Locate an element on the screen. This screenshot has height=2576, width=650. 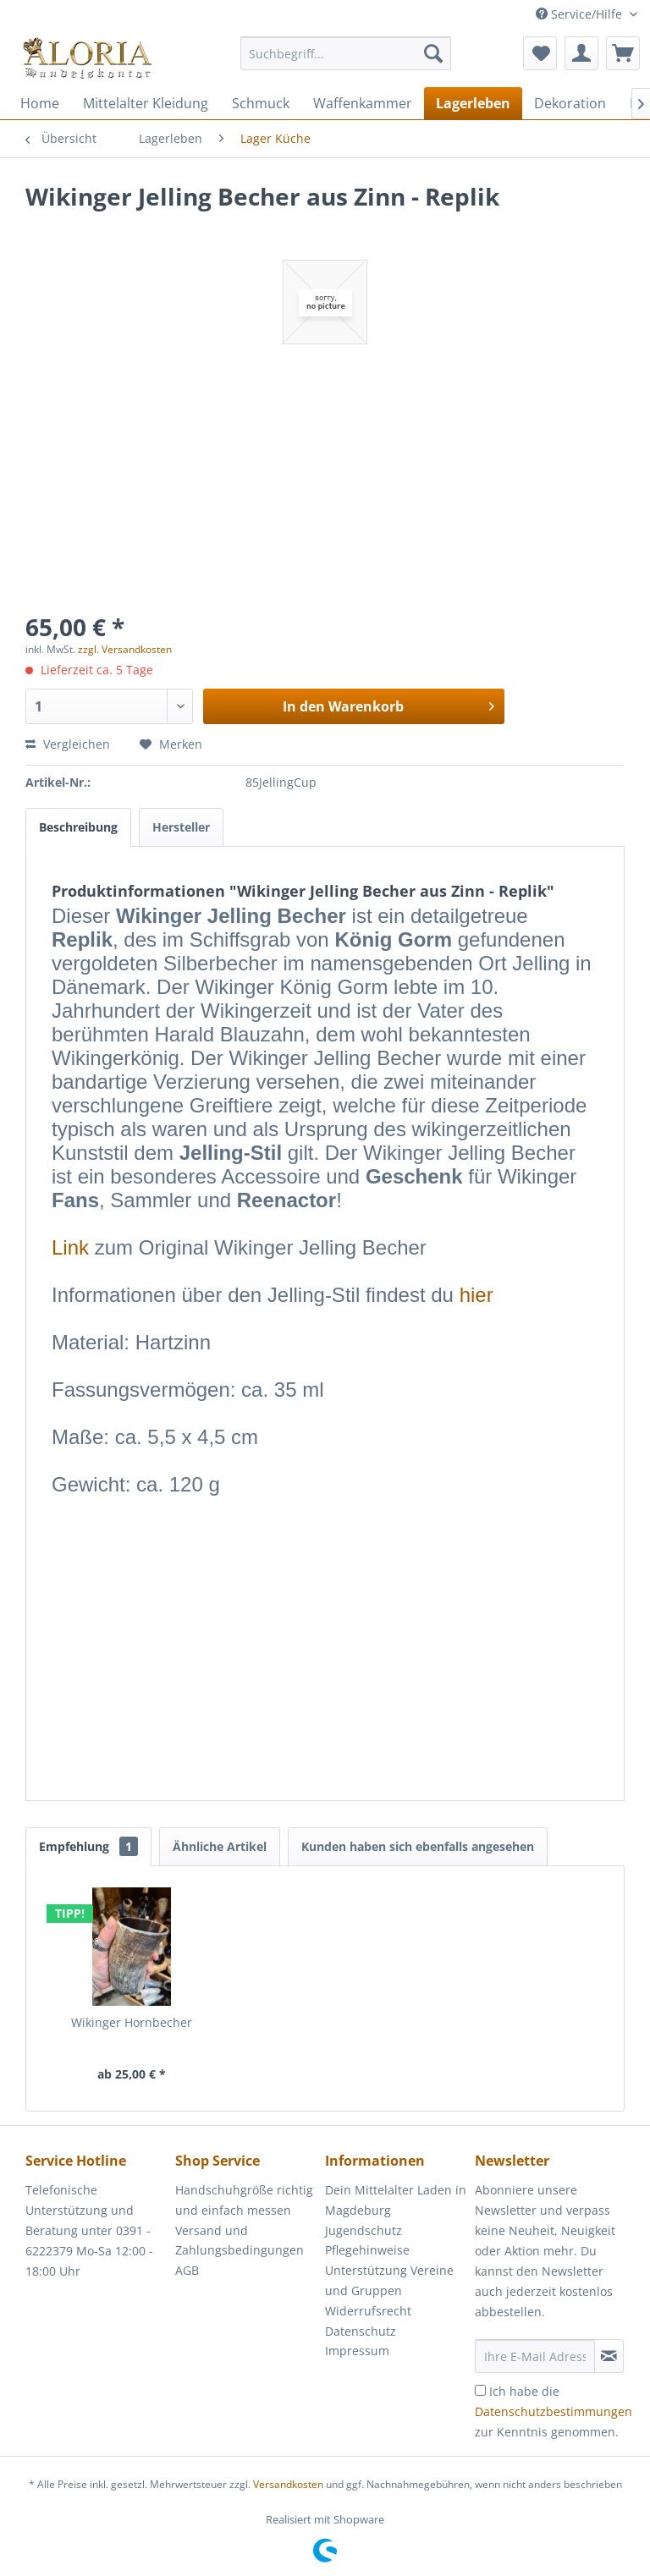
Link is located at coordinates (70, 1247).